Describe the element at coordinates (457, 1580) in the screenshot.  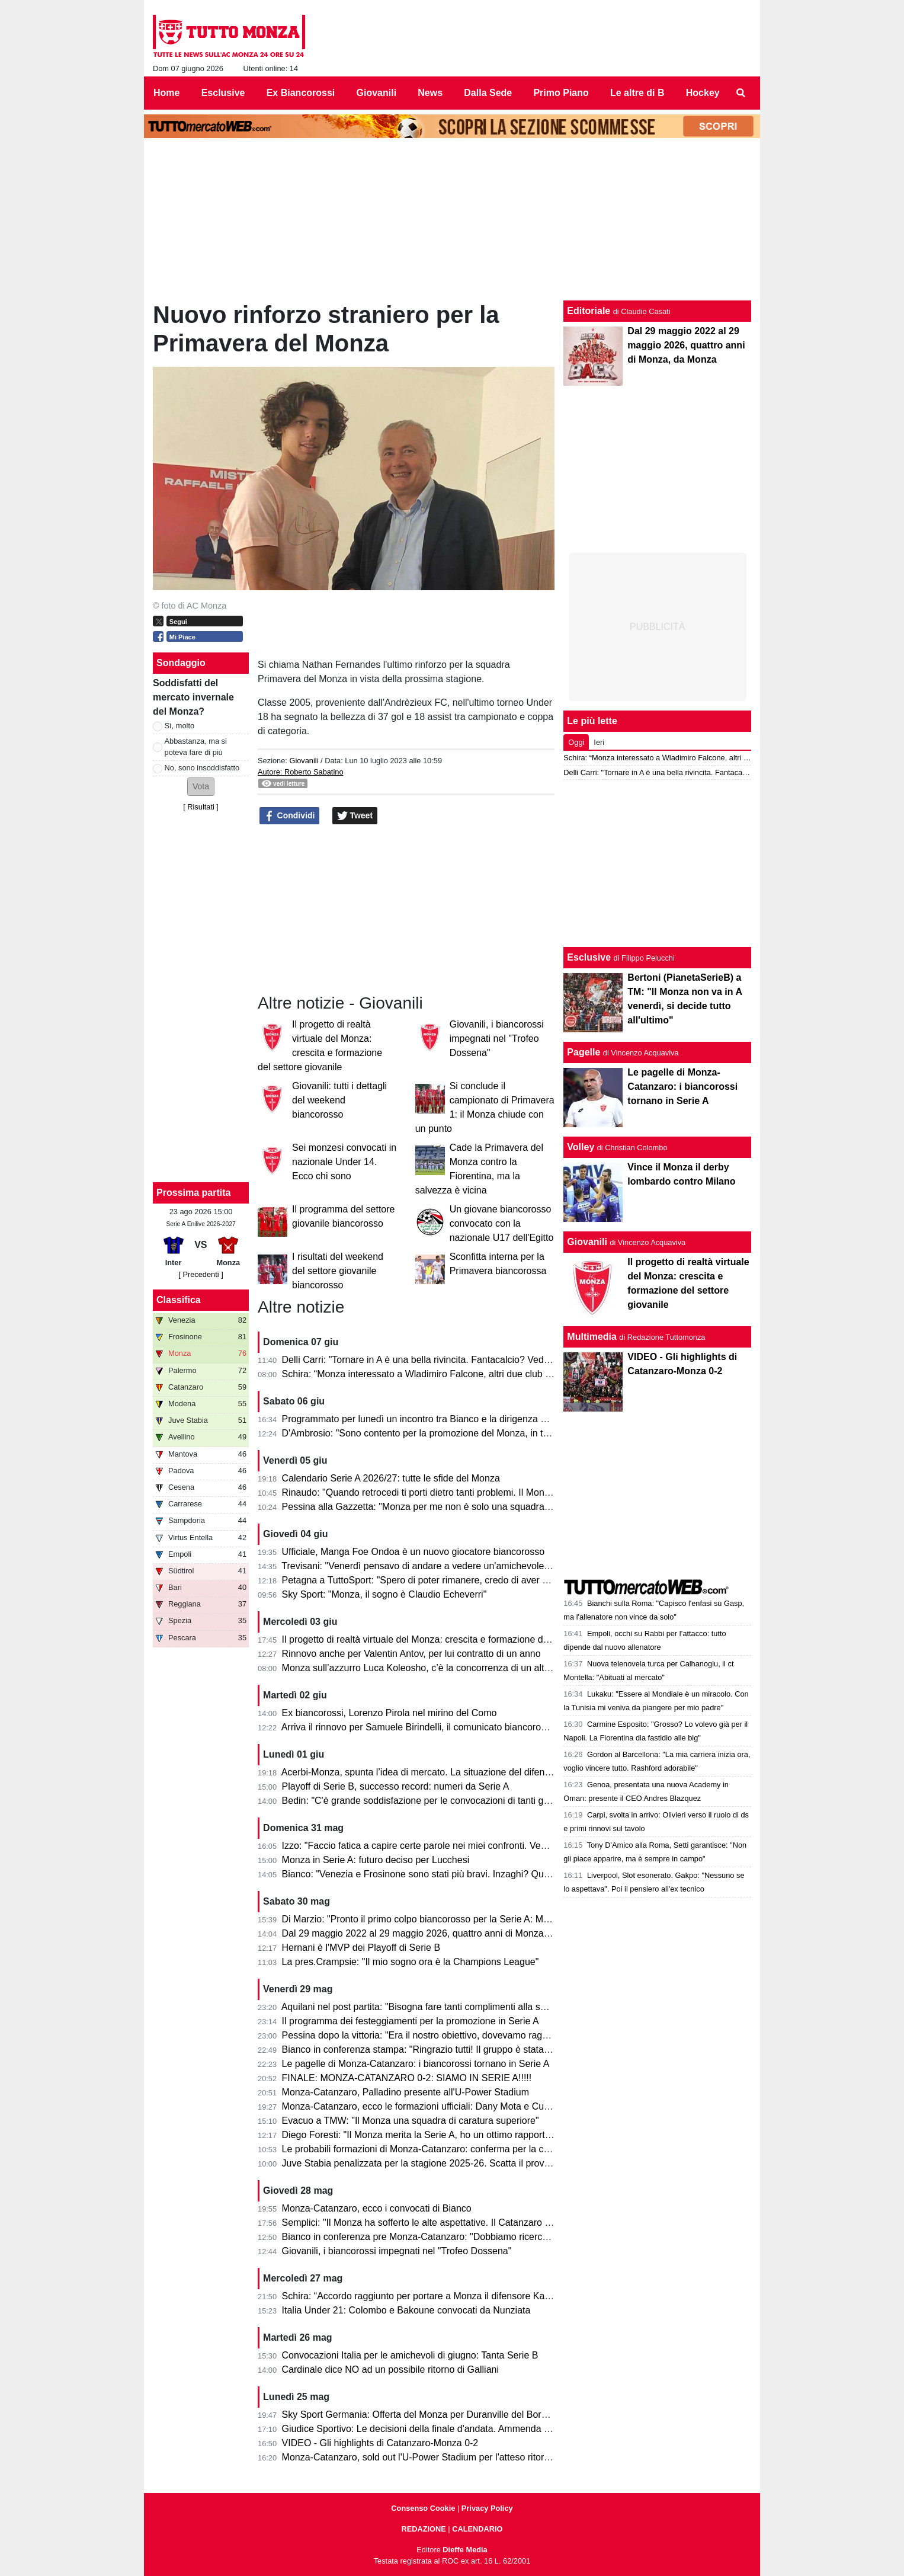
I see `Petagna a TuttoSport: "Spero di poter rimanere, credo di aver dato il mio contributo"` at that location.